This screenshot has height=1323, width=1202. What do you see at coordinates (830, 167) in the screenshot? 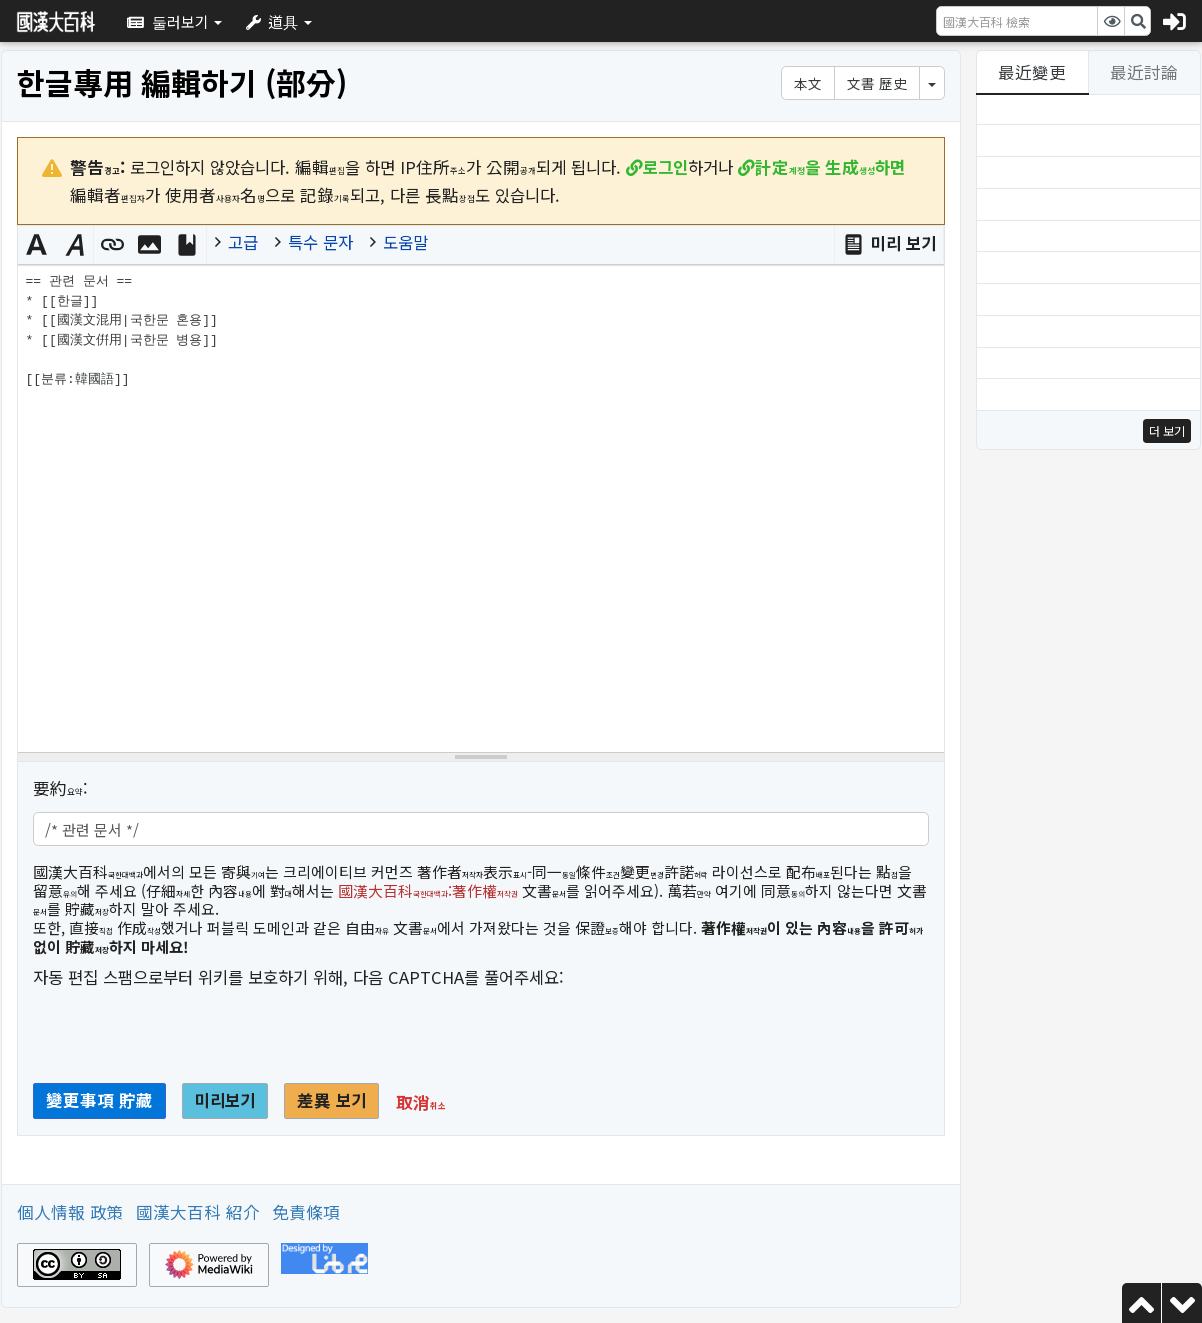
I see `을 하면` at bounding box center [830, 167].